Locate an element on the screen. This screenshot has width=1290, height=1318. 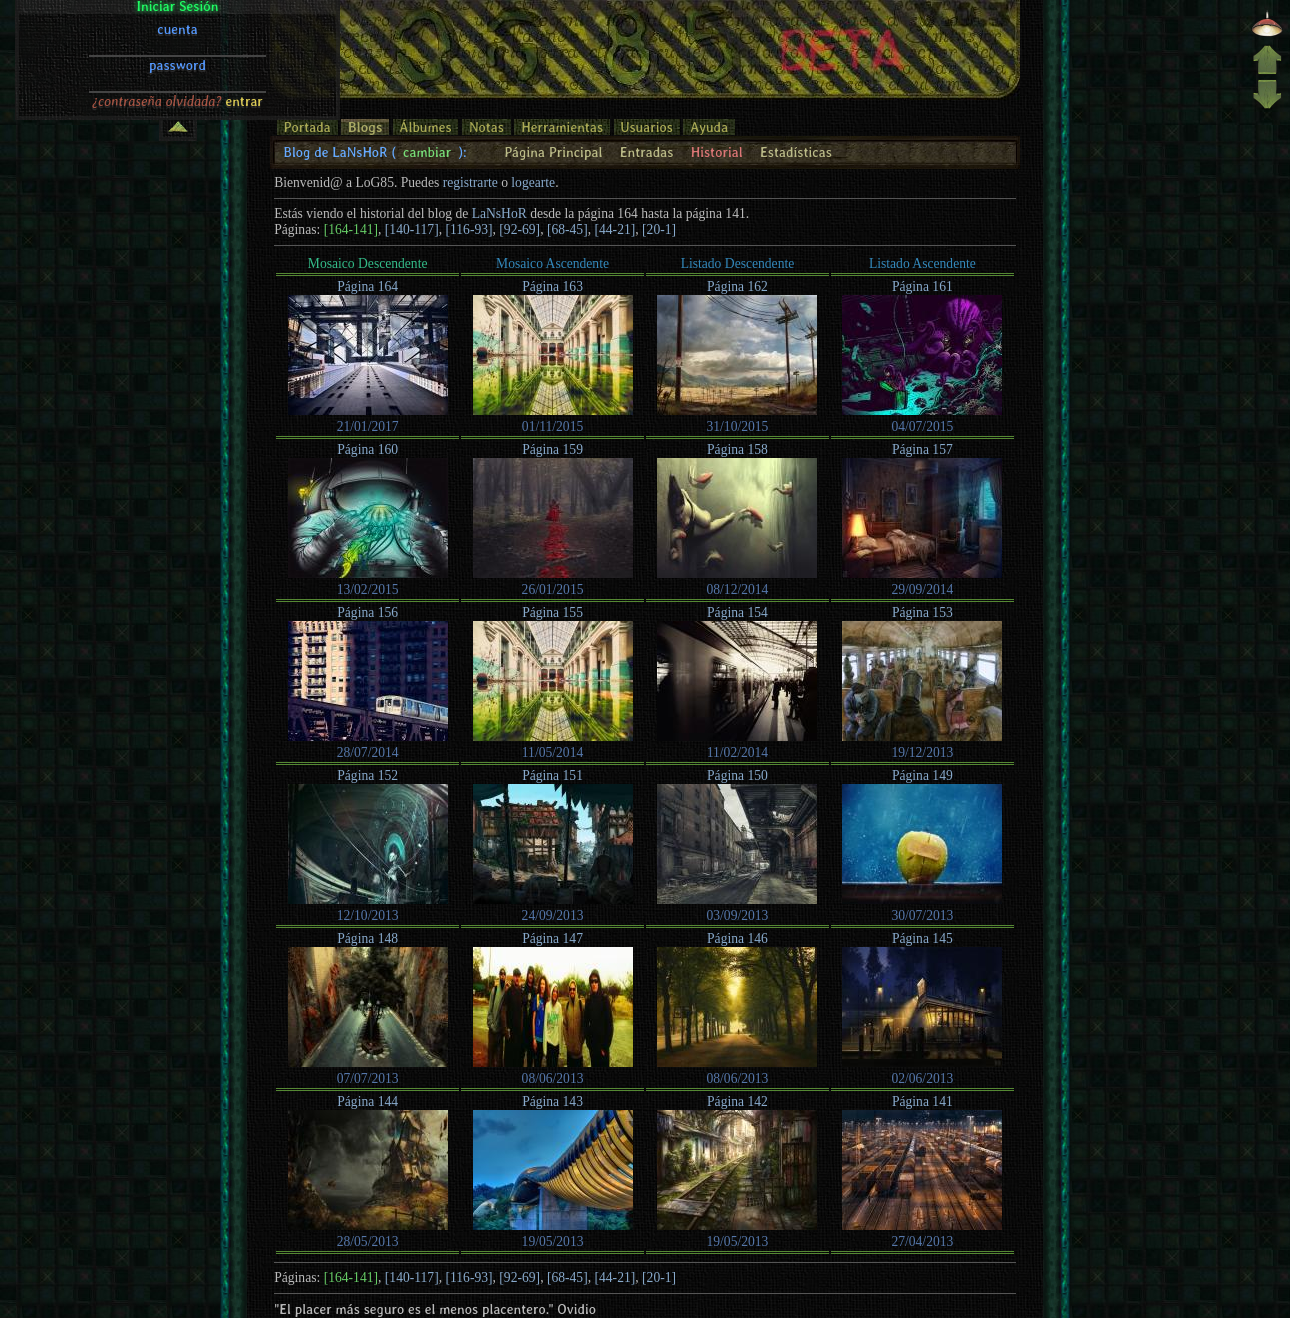
Página 163 is located at coordinates (552, 286).